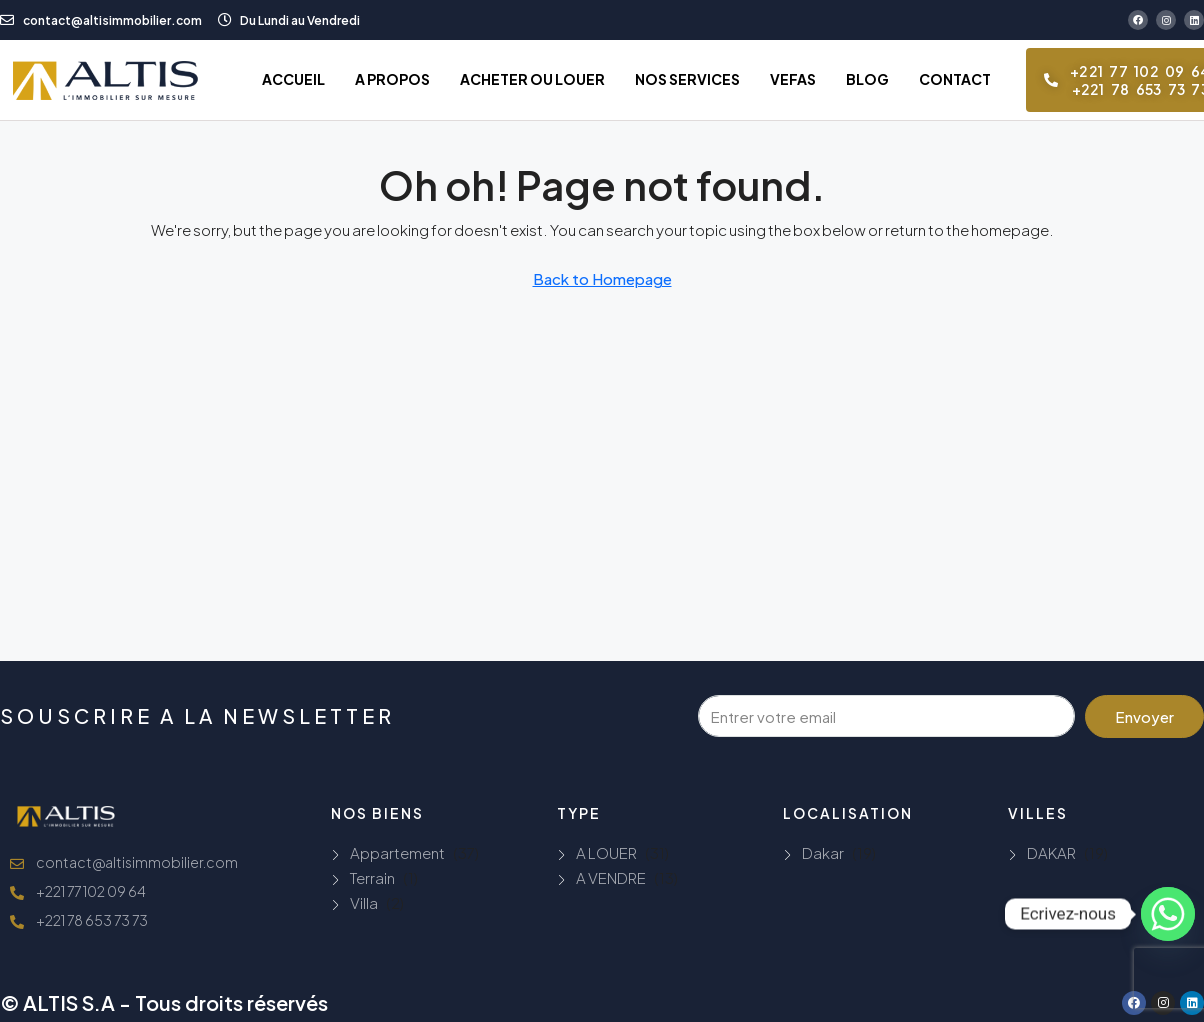 Image resolution: width=1204 pixels, height=1022 pixels. I want to click on ACHETER OU LOUER, so click(532, 79).